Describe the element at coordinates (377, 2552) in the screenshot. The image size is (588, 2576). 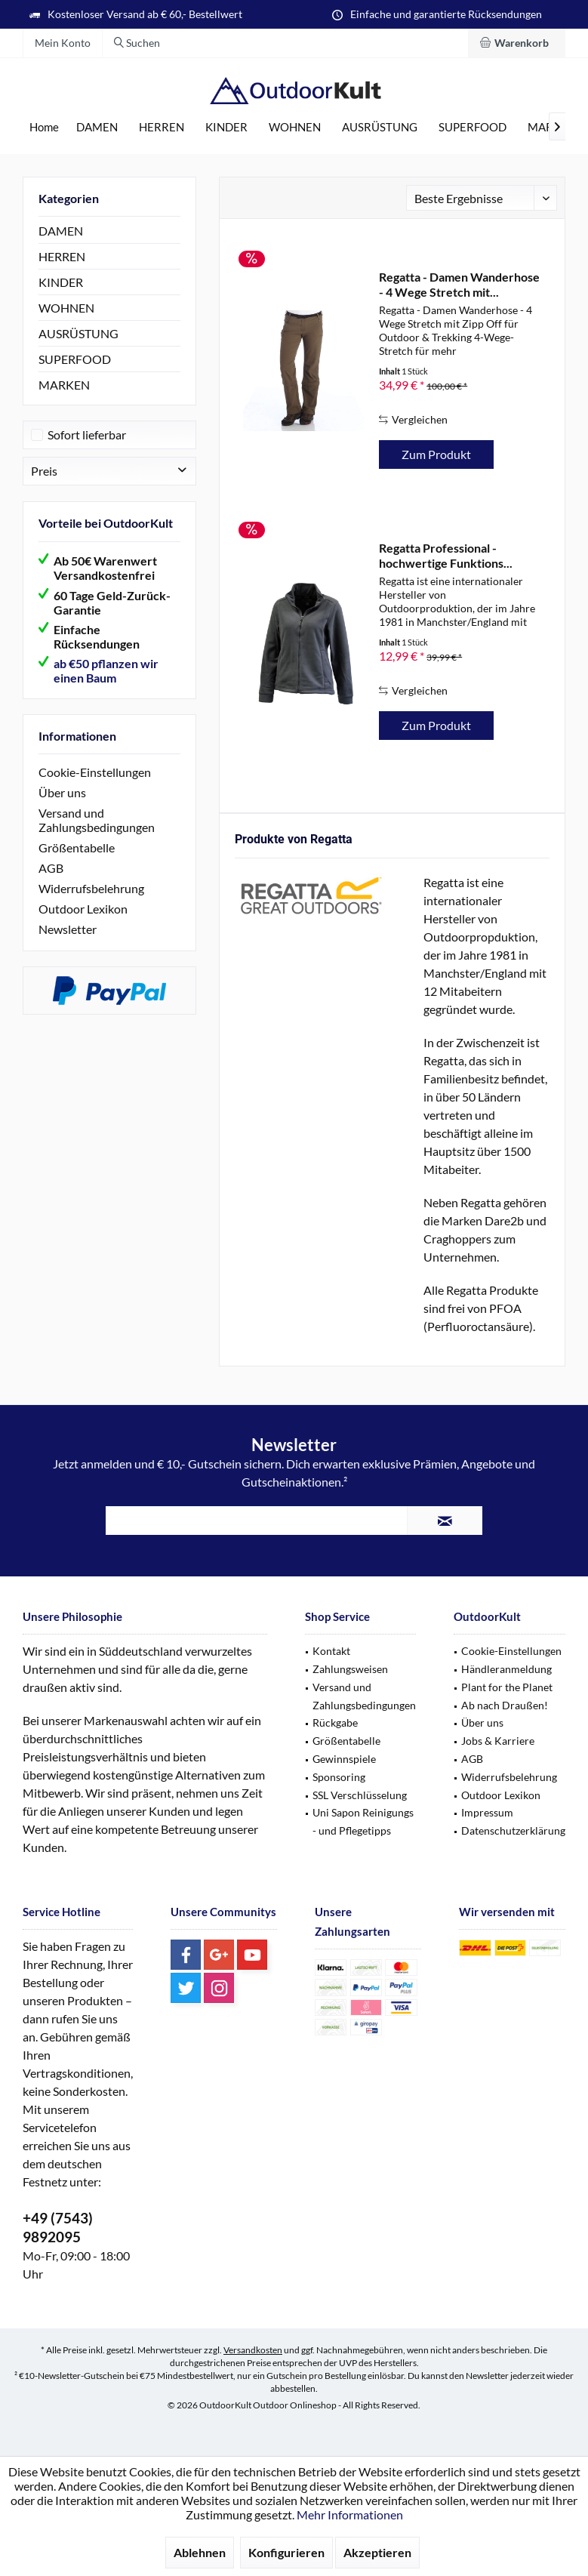
I see `Akzeptieren` at that location.